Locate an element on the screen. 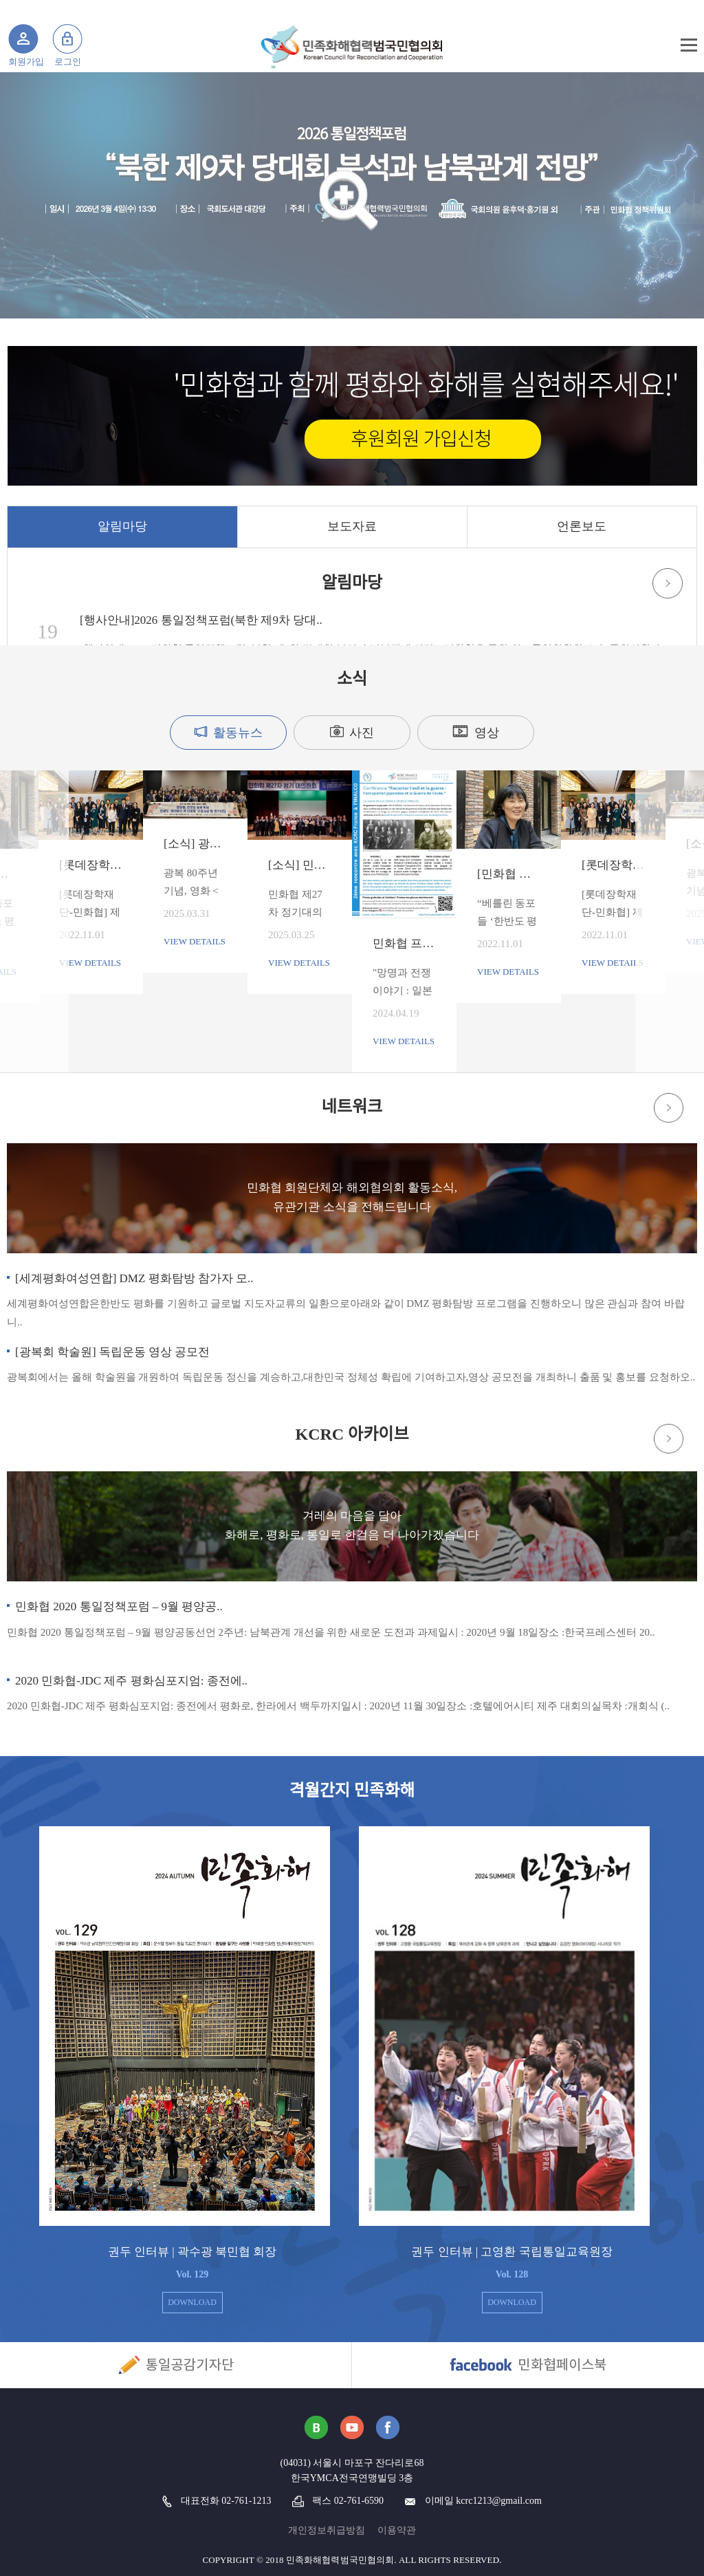 The height and width of the screenshot is (2576, 704). Next is located at coordinates (574, 870).